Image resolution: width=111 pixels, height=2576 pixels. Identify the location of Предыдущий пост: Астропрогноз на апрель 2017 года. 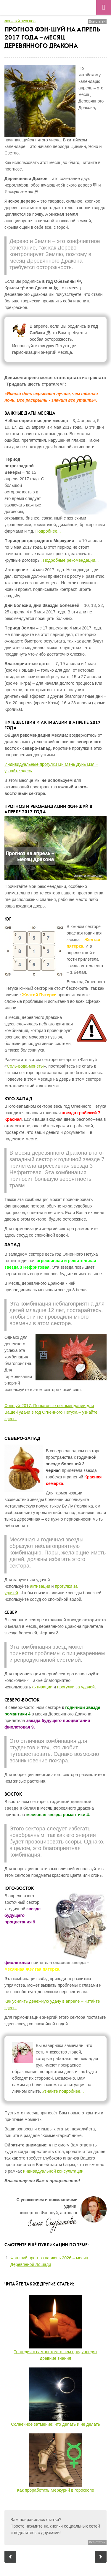
(10, 2557).